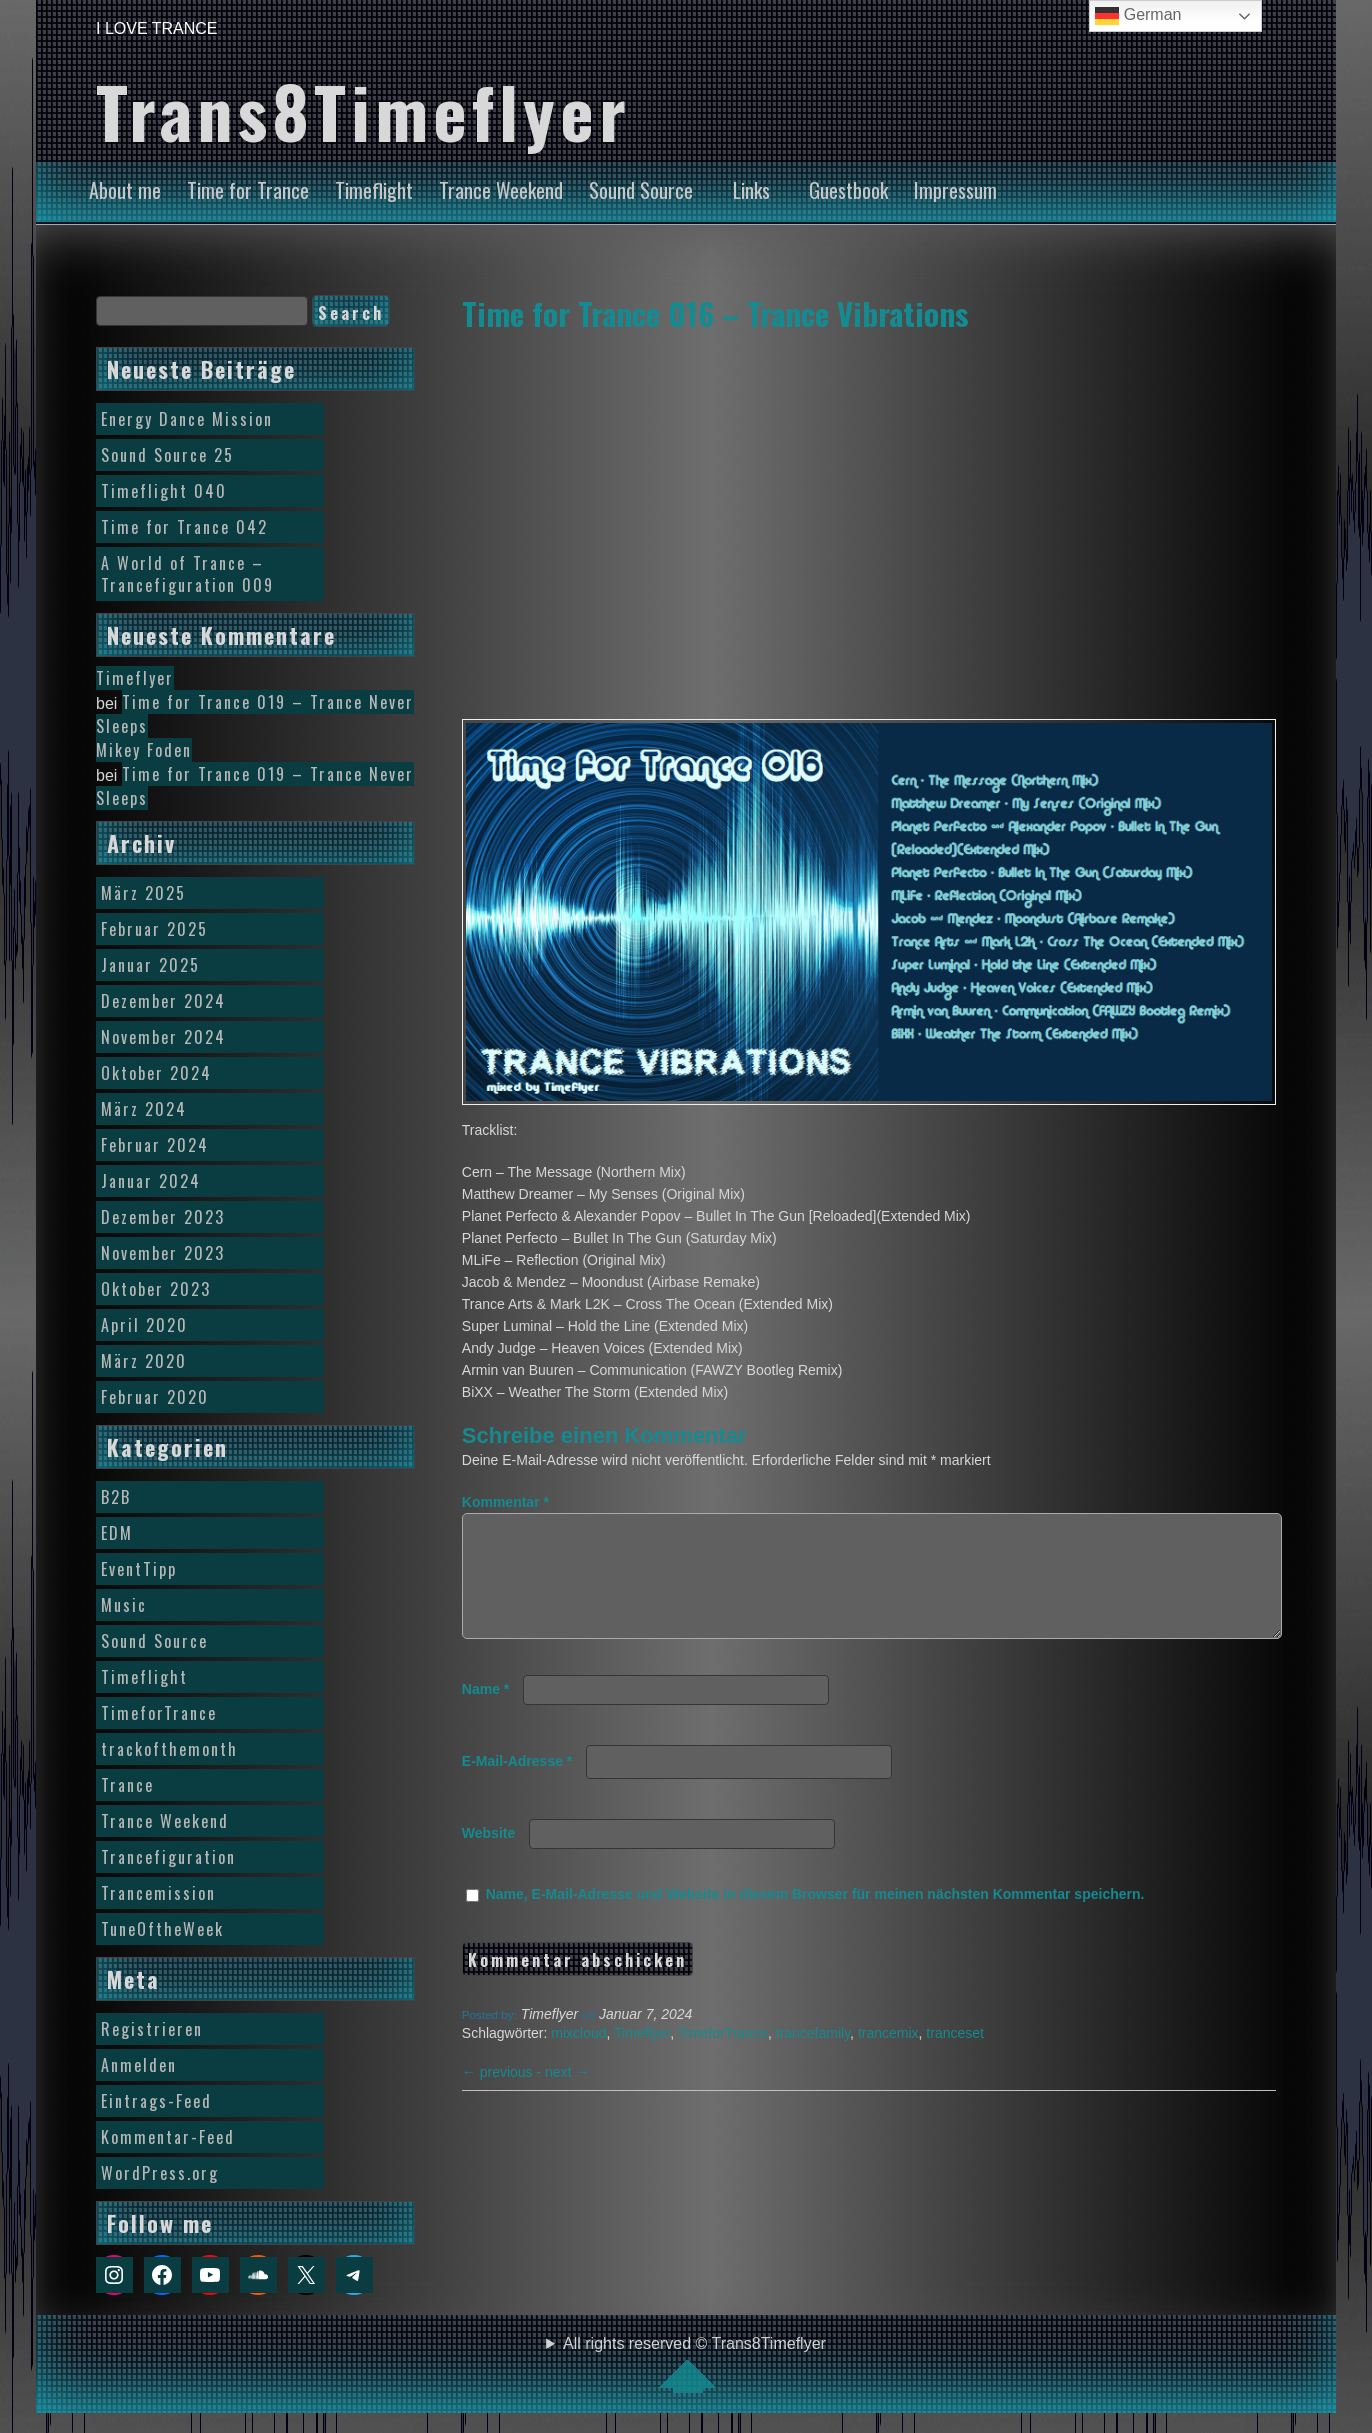 The image size is (1372, 2433). What do you see at coordinates (723, 2057) in the screenshot?
I see `TimeforTrance` at bounding box center [723, 2057].